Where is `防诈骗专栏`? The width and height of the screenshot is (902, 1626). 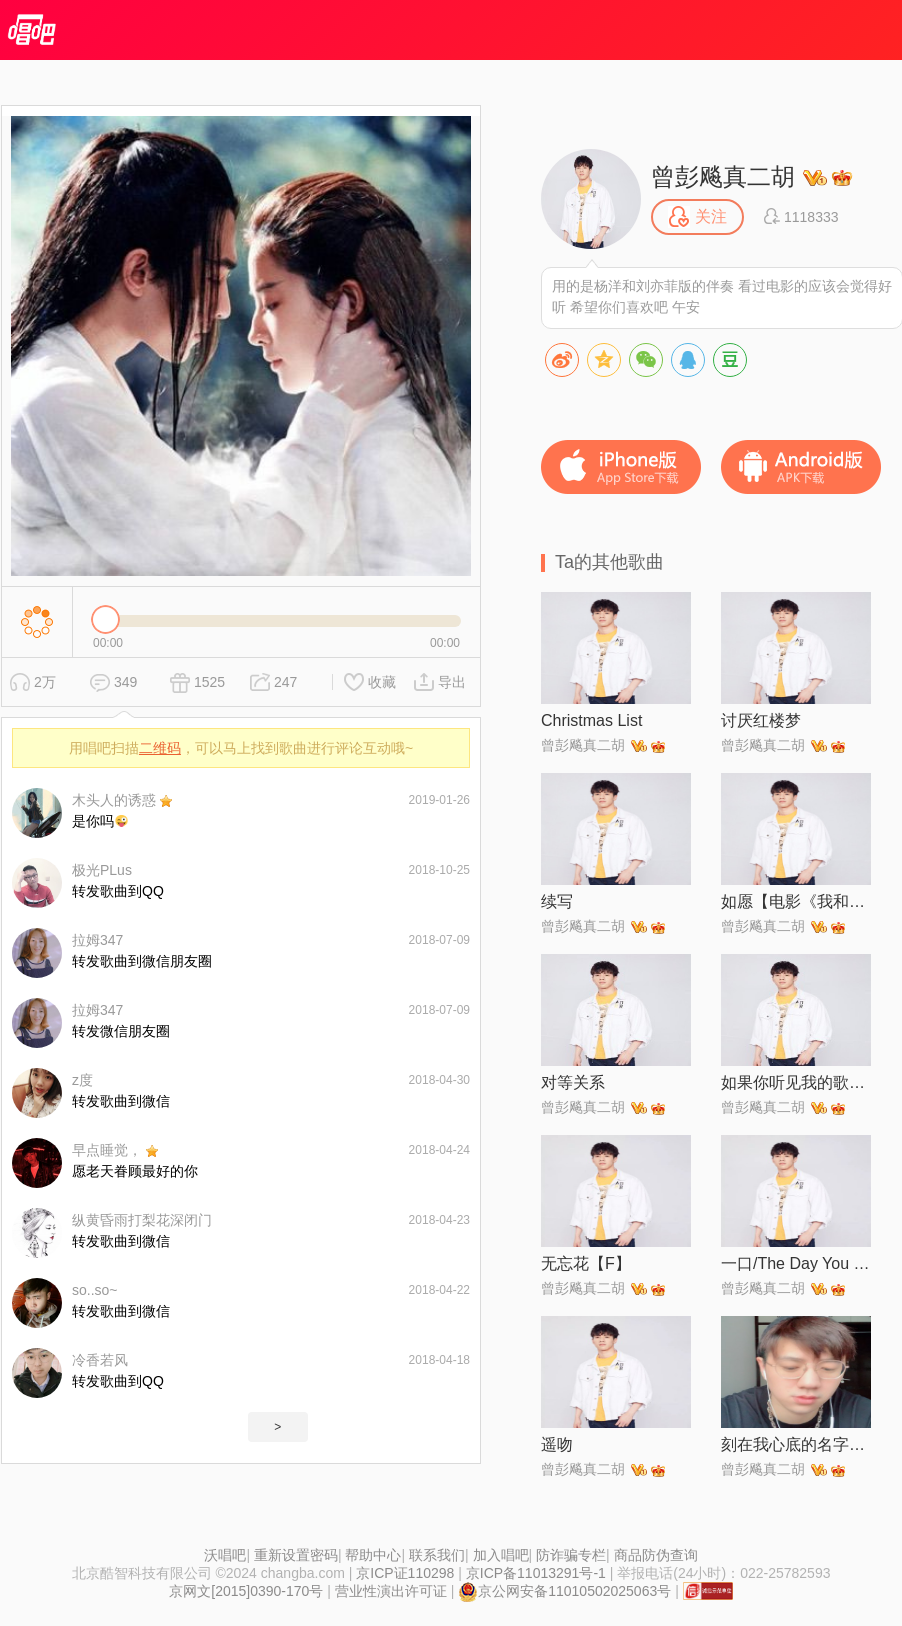
防诈骗专栏 is located at coordinates (571, 1555).